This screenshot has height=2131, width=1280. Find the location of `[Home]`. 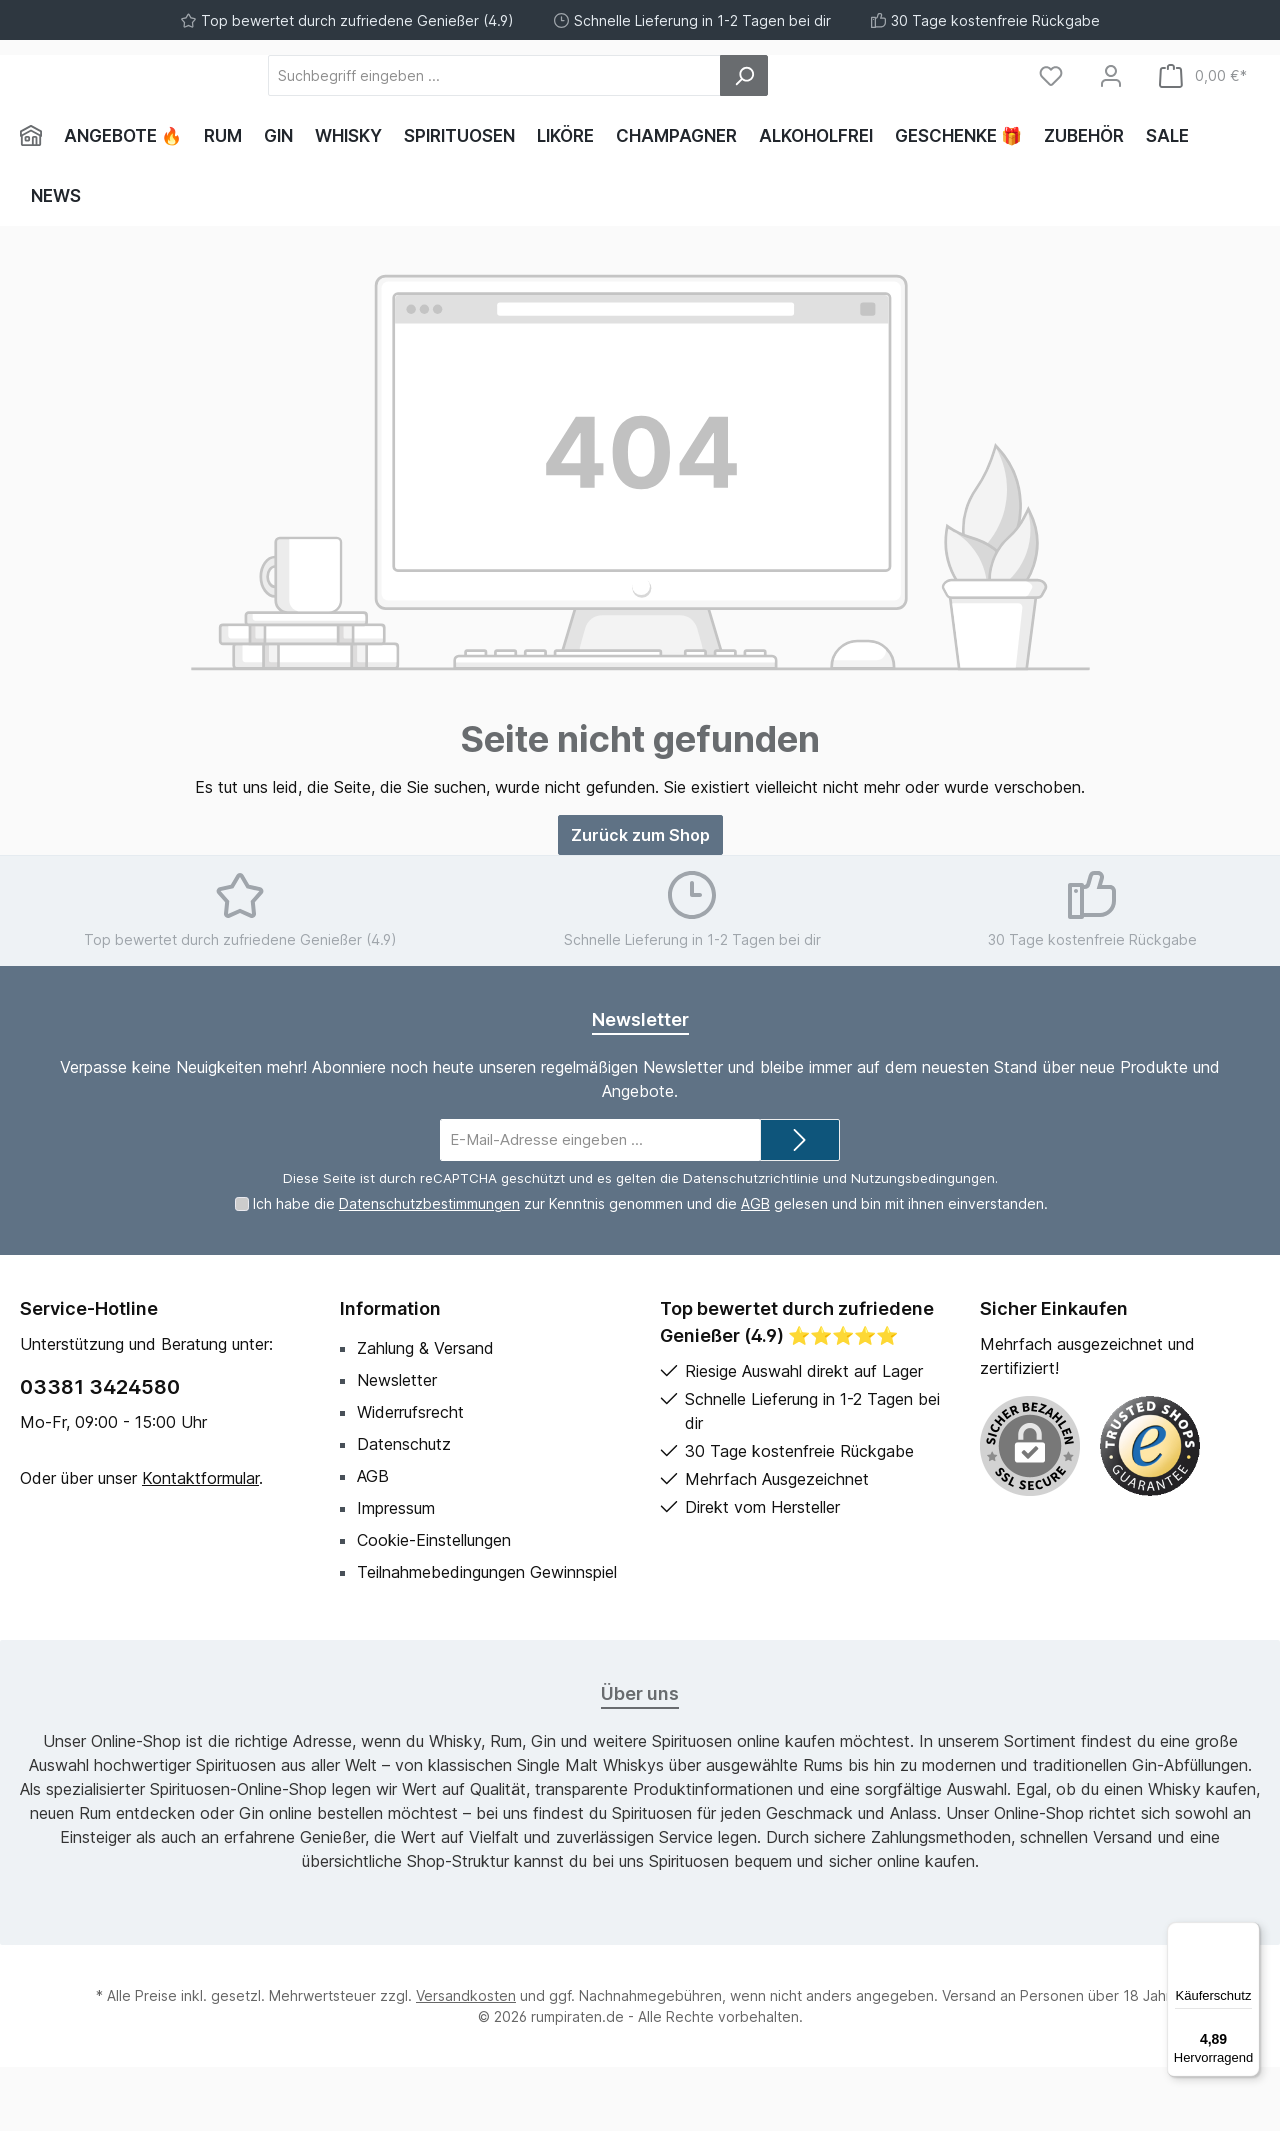

[Home] is located at coordinates (36, 200).